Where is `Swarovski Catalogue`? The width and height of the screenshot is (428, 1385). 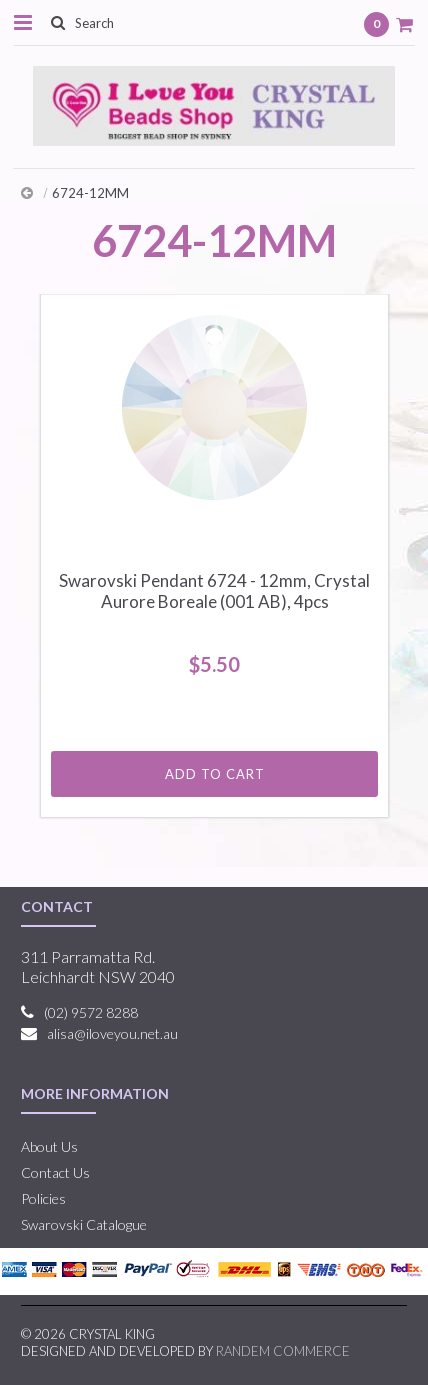 Swarovski Catalogue is located at coordinates (84, 1224).